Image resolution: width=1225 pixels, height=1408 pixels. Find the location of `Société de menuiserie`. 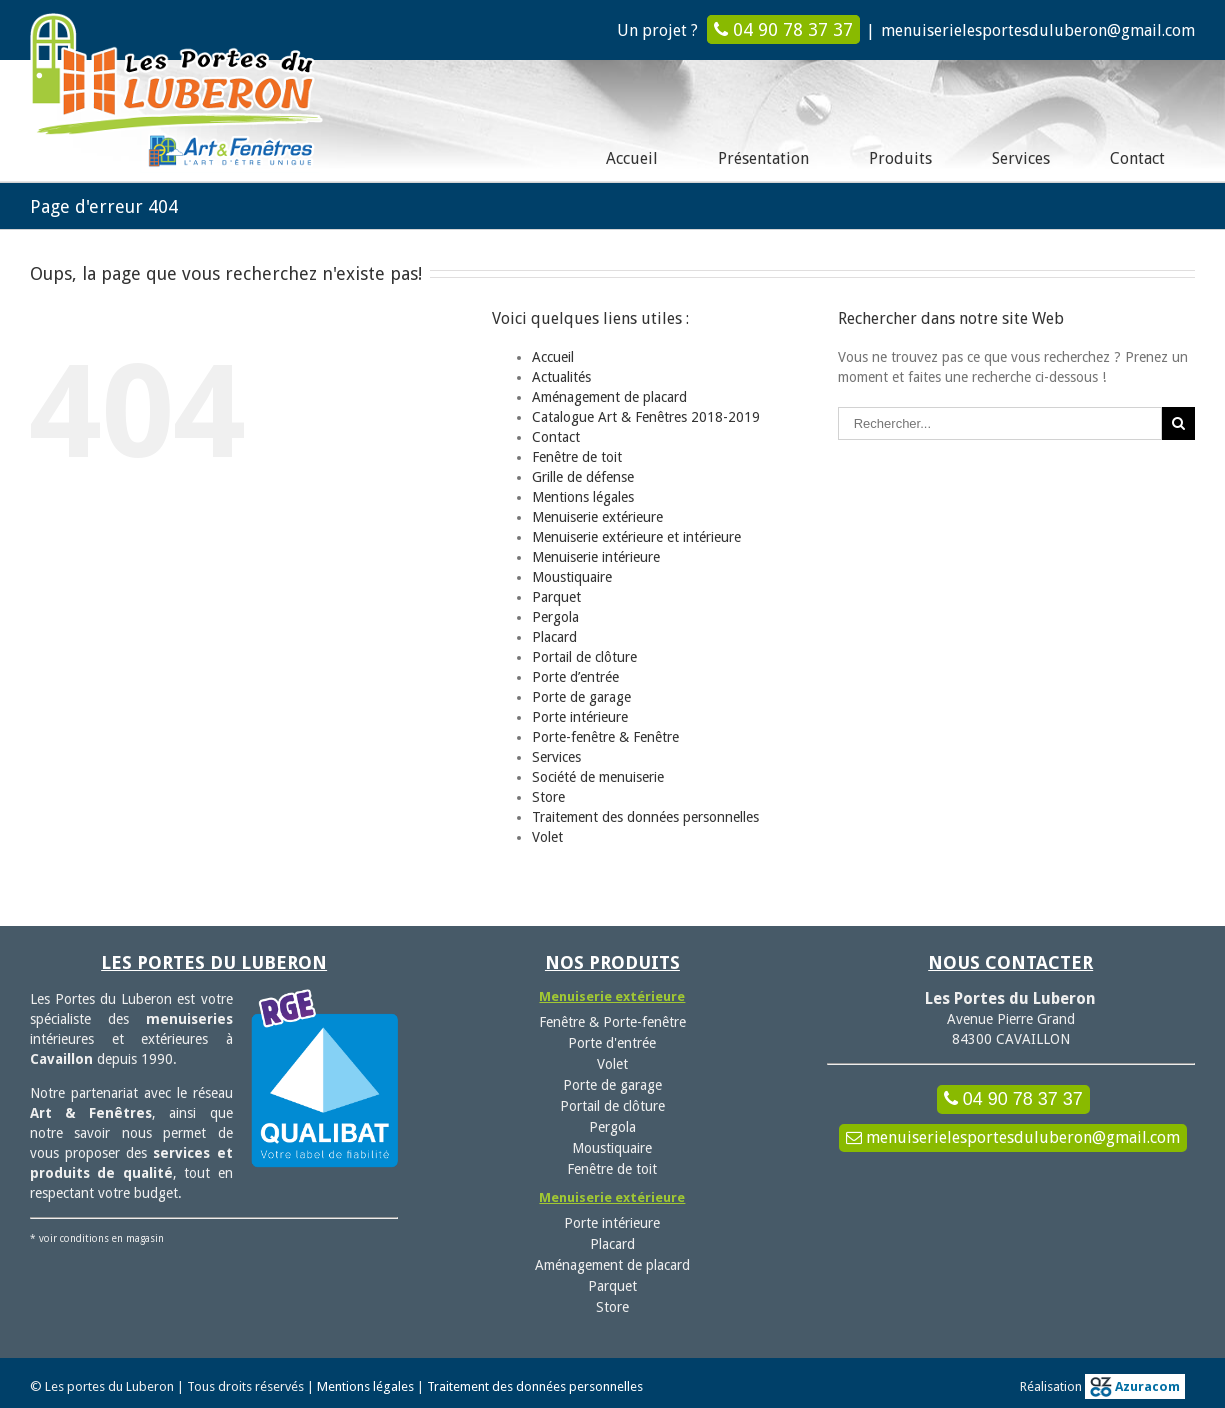

Société de menuiserie is located at coordinates (598, 776).